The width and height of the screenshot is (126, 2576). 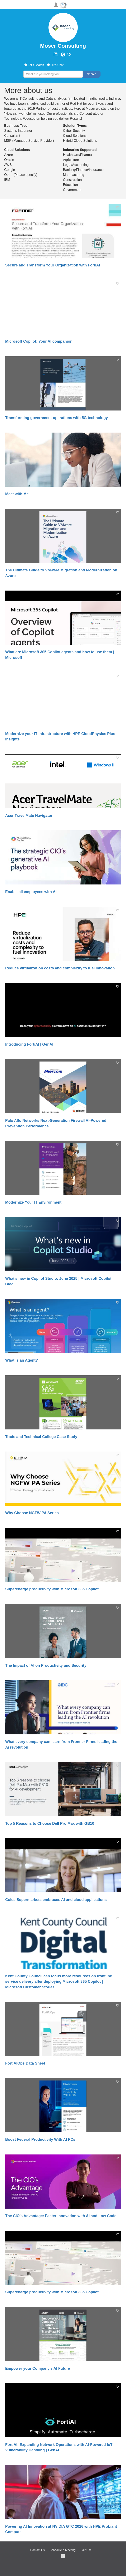 What do you see at coordinates (60, 968) in the screenshot?
I see `Reduce virtualization costs and complexity to fuel innovation` at bounding box center [60, 968].